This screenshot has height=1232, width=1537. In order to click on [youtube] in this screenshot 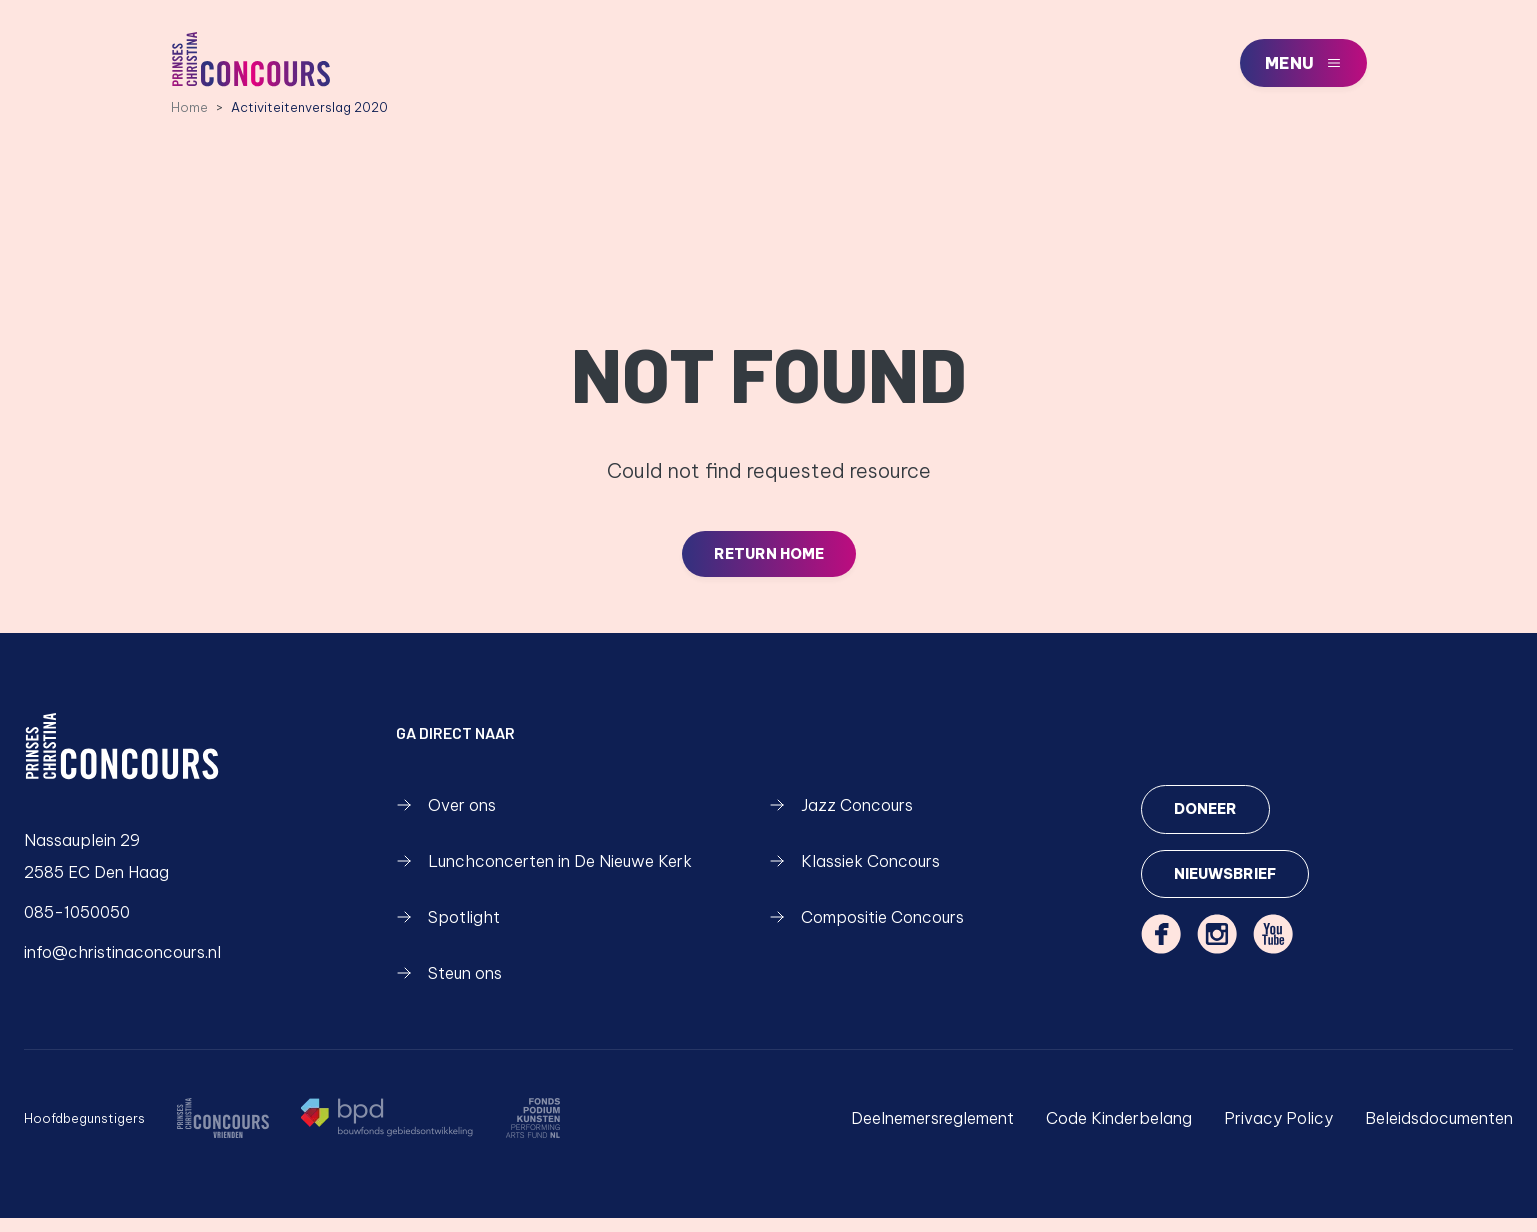, I will do `click(1273, 951)`.